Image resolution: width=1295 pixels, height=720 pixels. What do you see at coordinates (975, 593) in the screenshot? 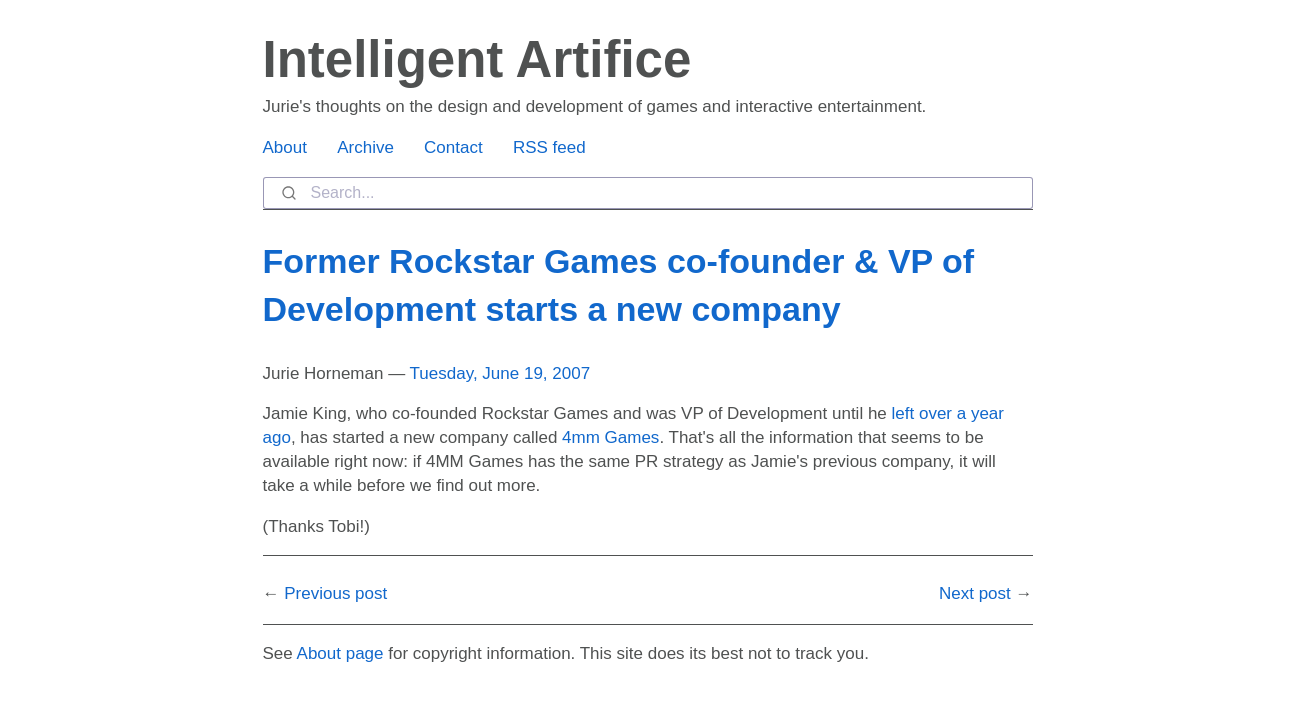
I see `Next post` at bounding box center [975, 593].